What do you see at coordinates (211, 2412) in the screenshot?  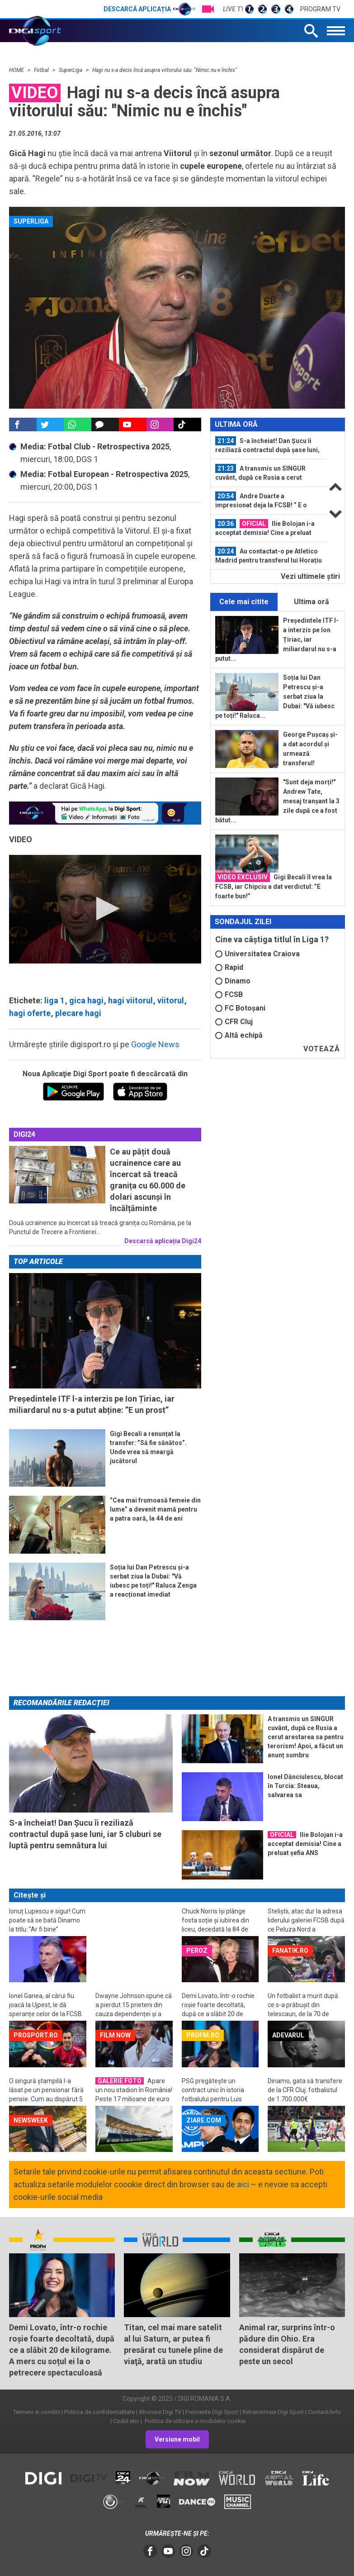 I see `Frecvente Digi Sport` at bounding box center [211, 2412].